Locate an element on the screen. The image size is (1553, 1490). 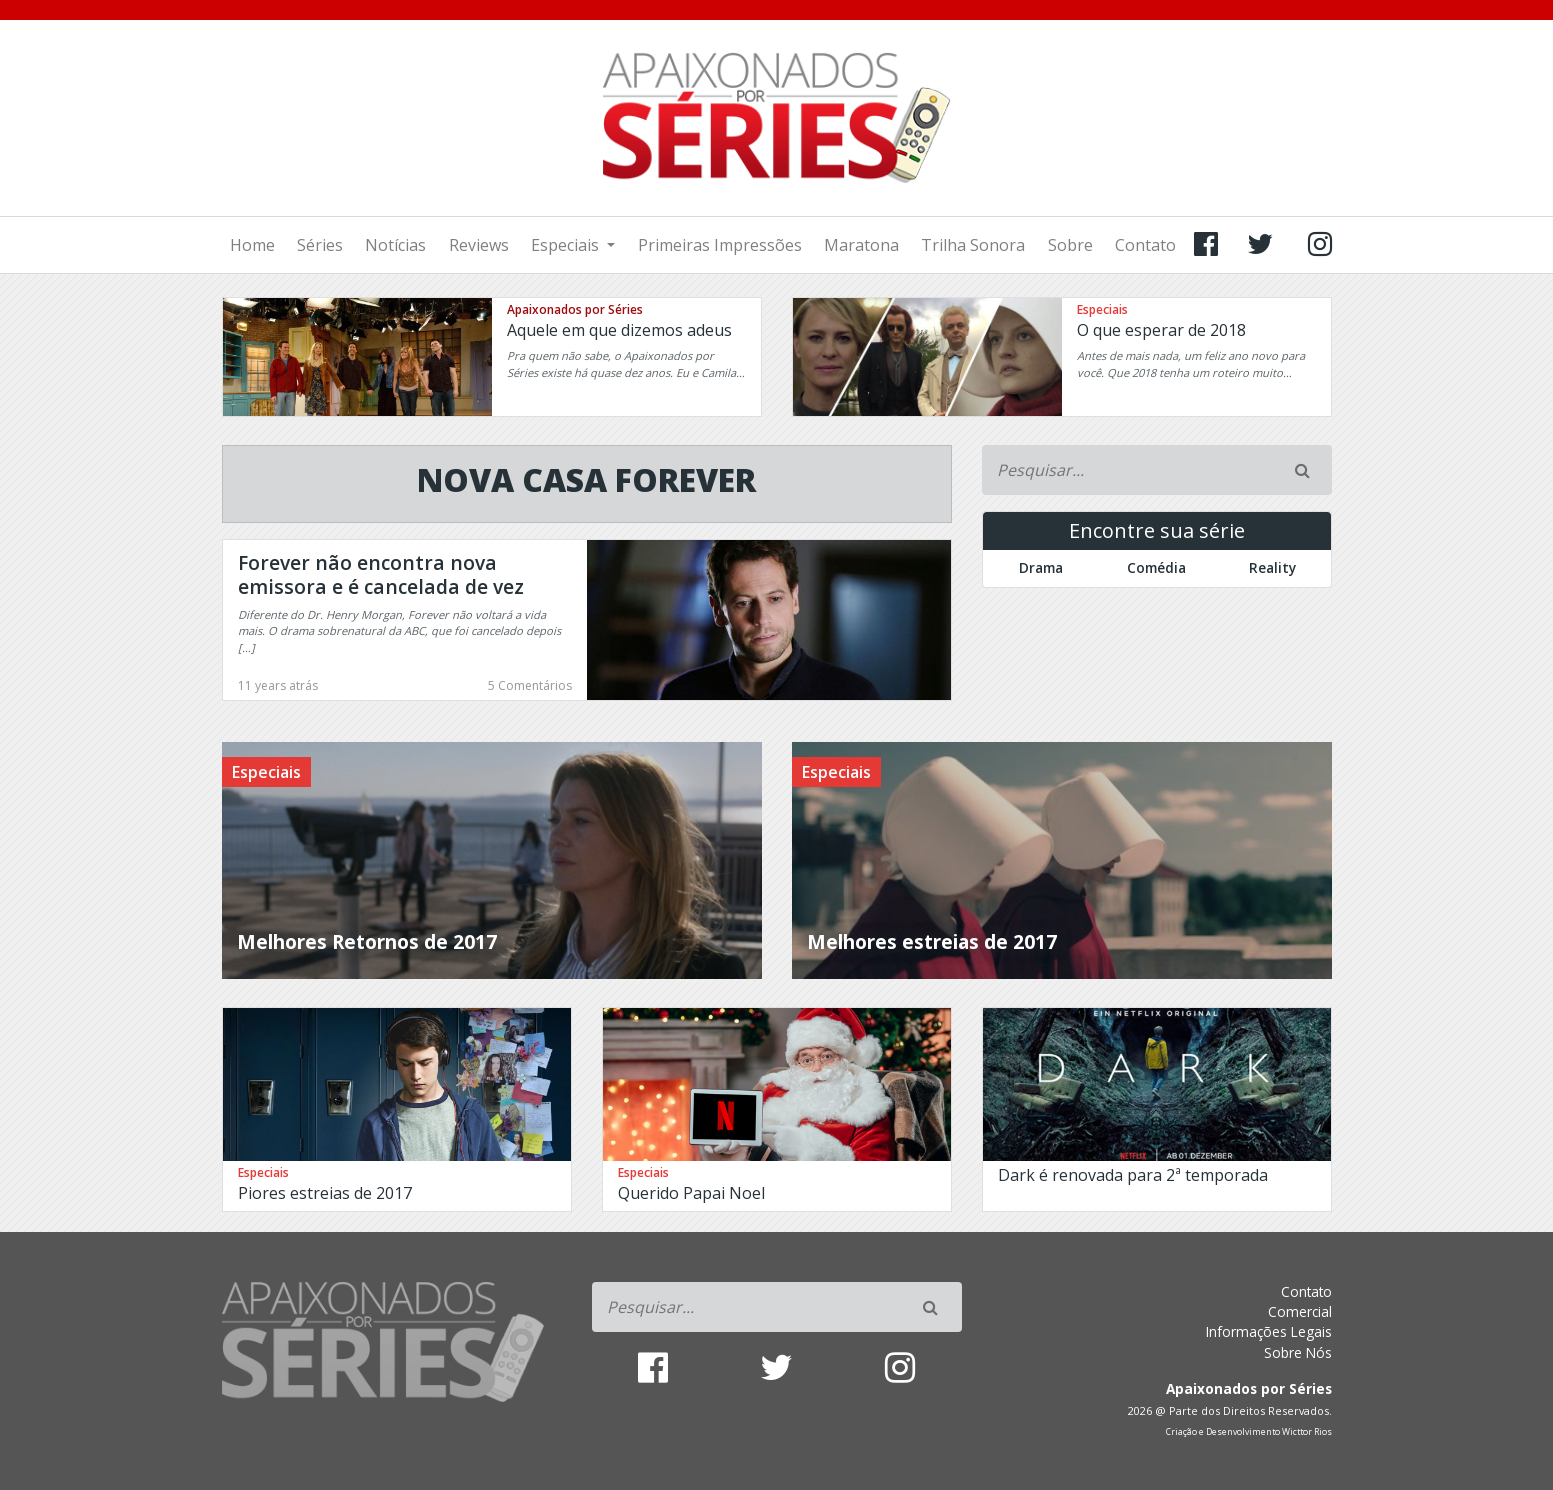
O que esperar de 2018 is located at coordinates (1161, 330).